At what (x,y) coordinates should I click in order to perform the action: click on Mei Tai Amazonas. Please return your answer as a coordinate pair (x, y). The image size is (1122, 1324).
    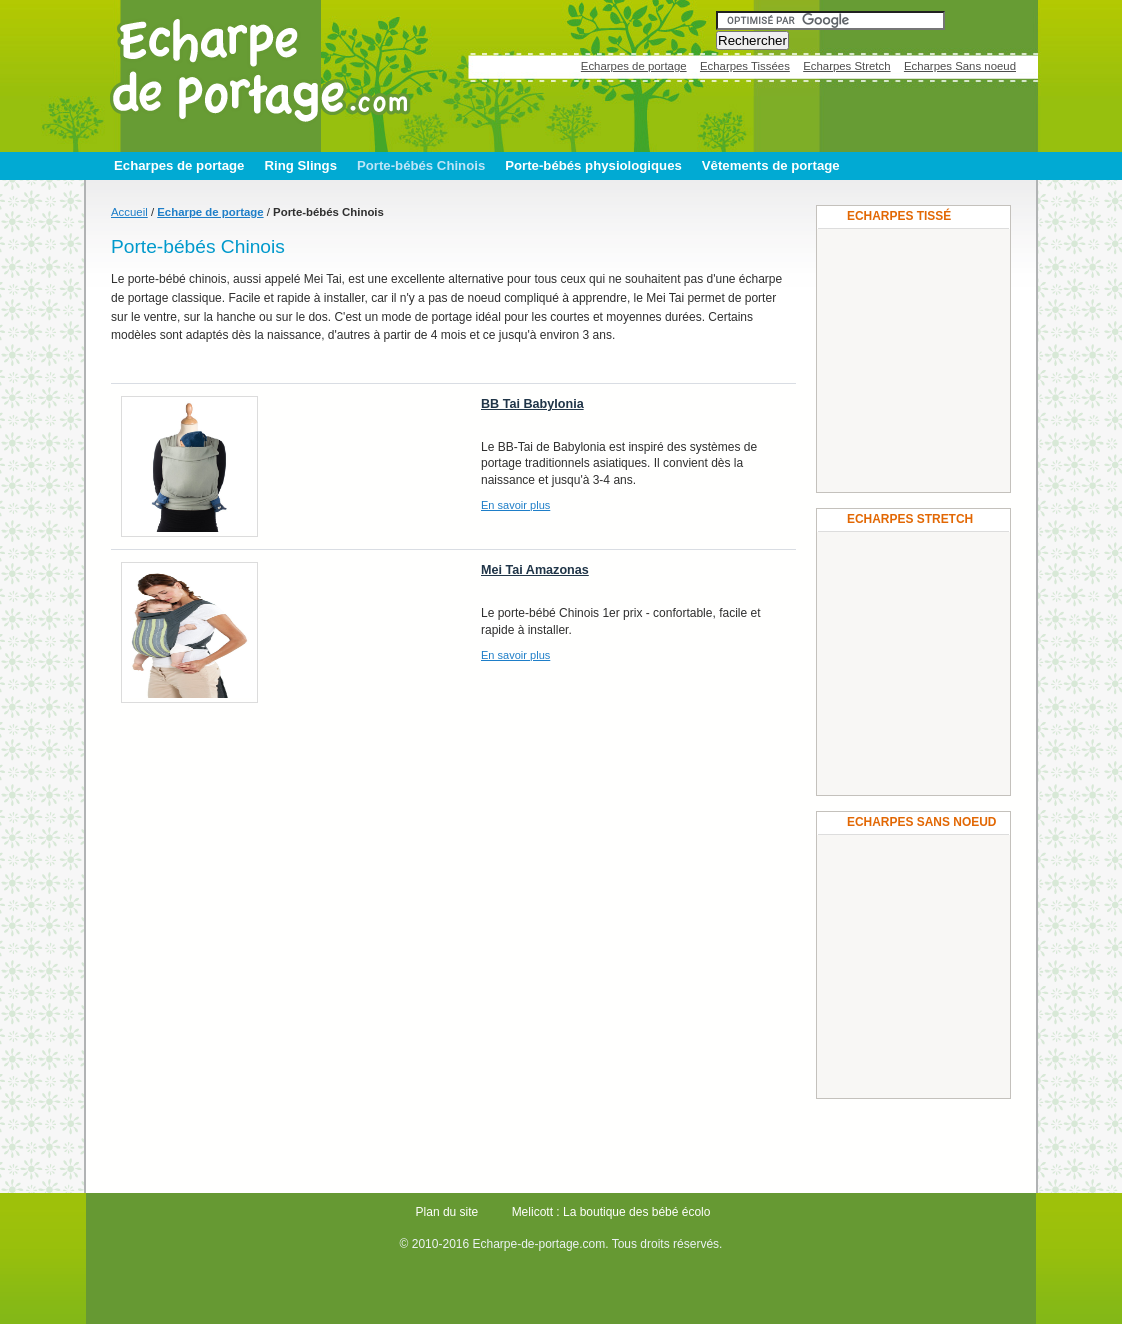
    Looking at the image, I should click on (535, 570).